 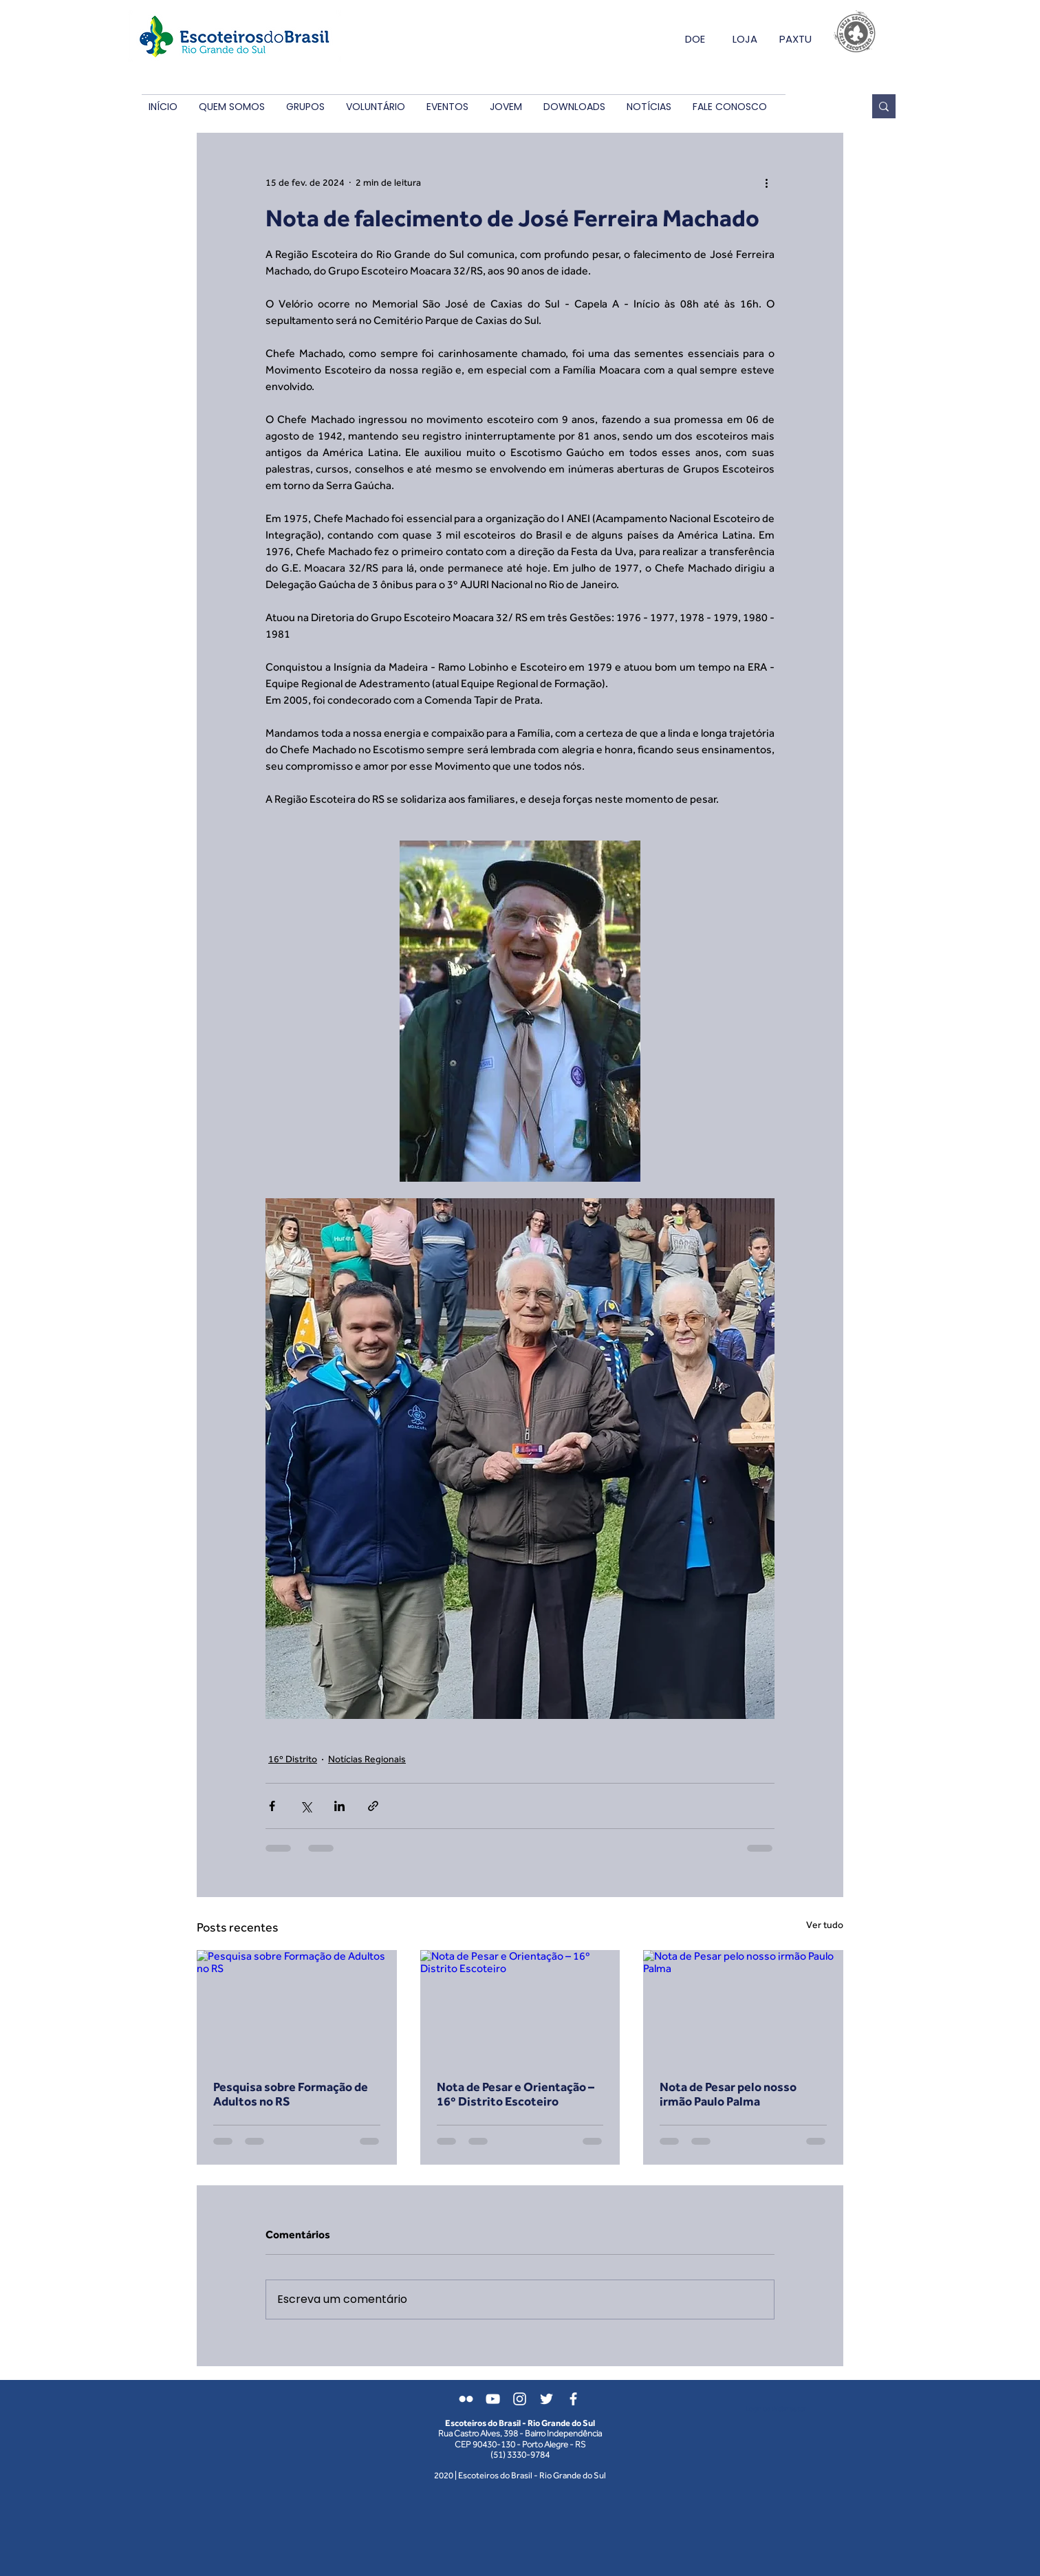 I want to click on [Pesquisa sobre Formação de Adultos no RS], so click(x=297, y=2006).